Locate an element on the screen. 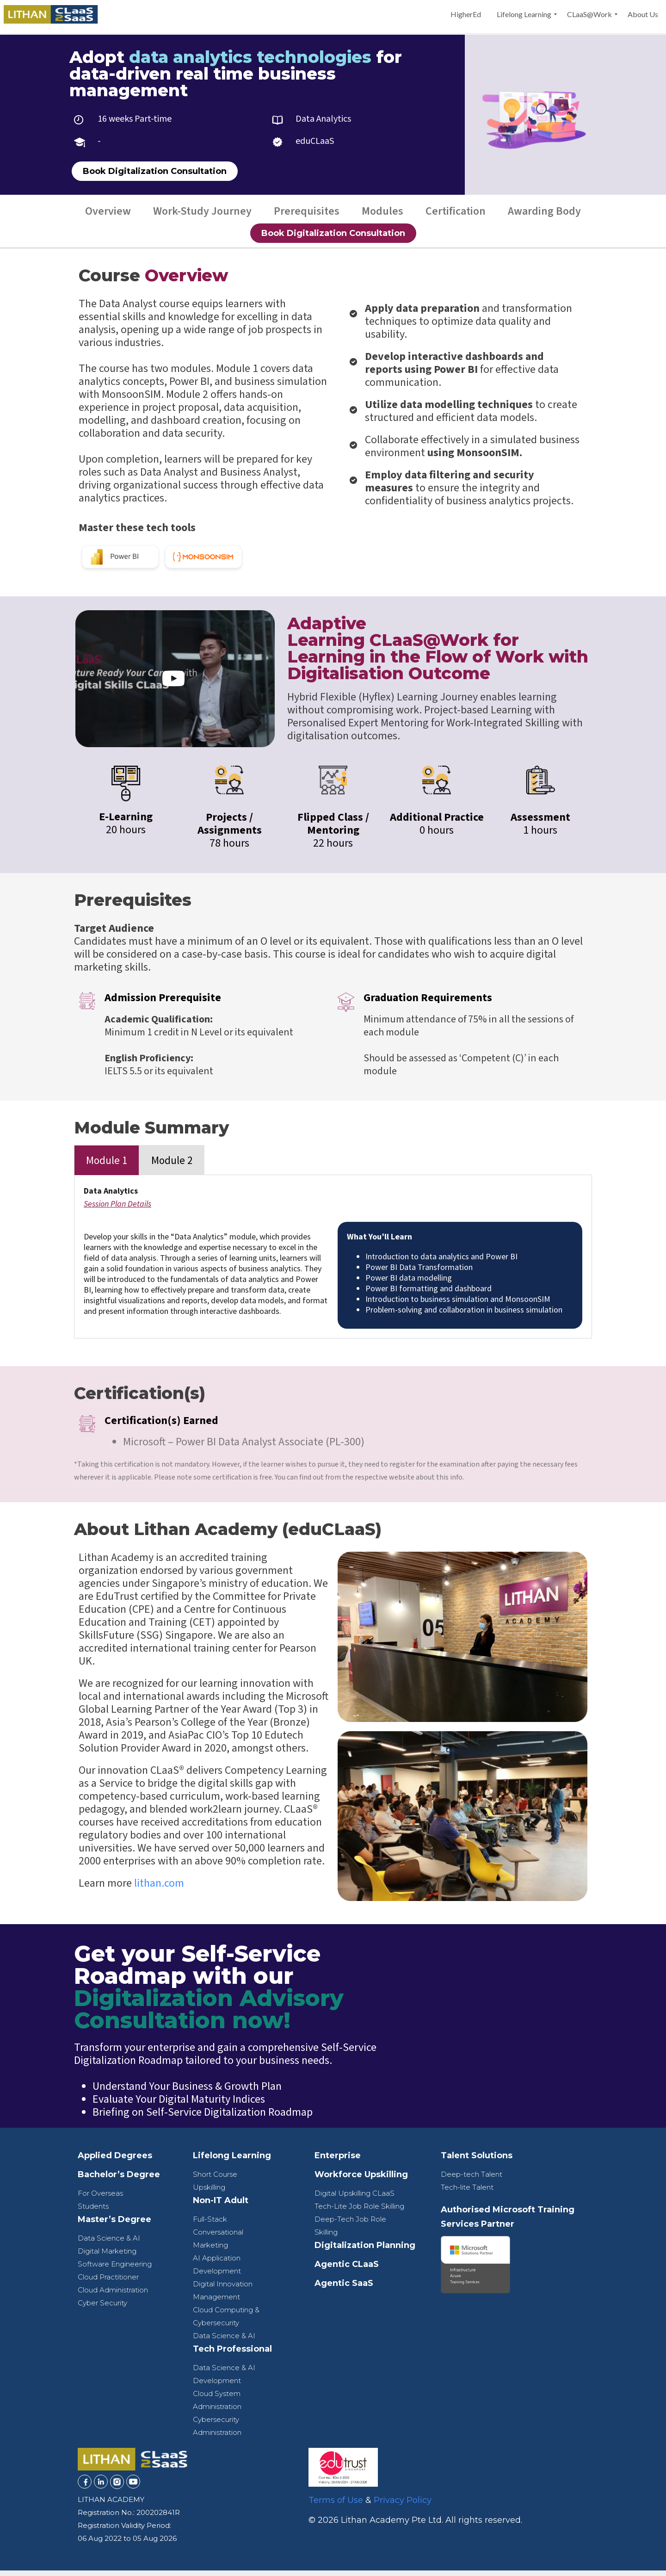 This screenshot has width=666, height=2576. Digital Marketing is located at coordinates (107, 2256).